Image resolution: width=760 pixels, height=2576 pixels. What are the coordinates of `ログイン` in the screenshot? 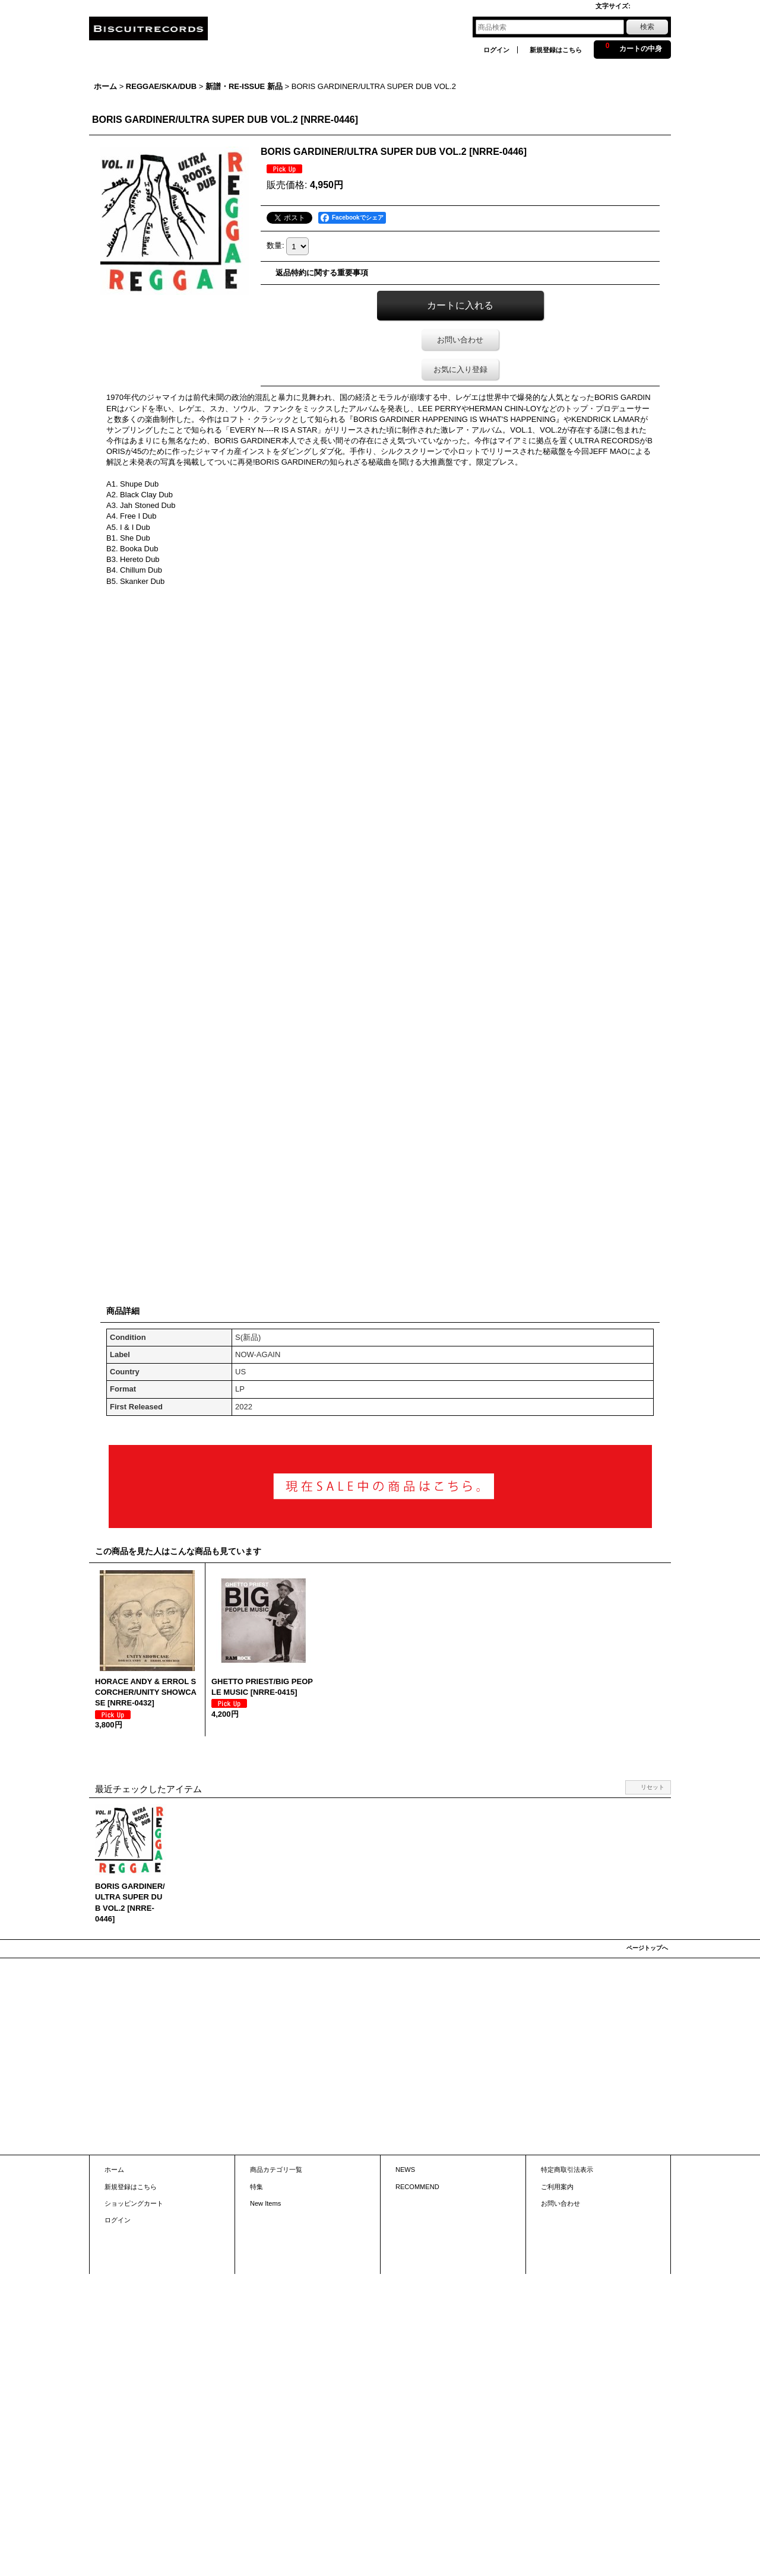 It's located at (496, 49).